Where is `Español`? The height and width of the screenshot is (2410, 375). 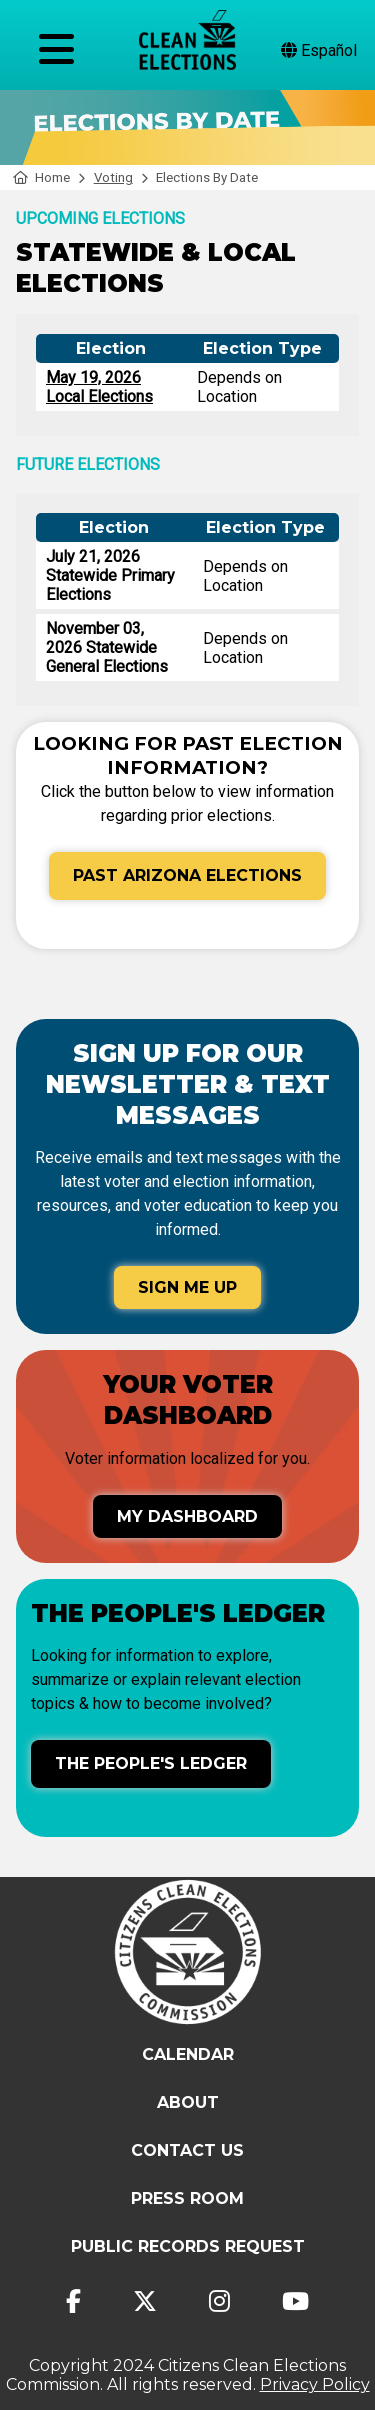 Español is located at coordinates (319, 50).